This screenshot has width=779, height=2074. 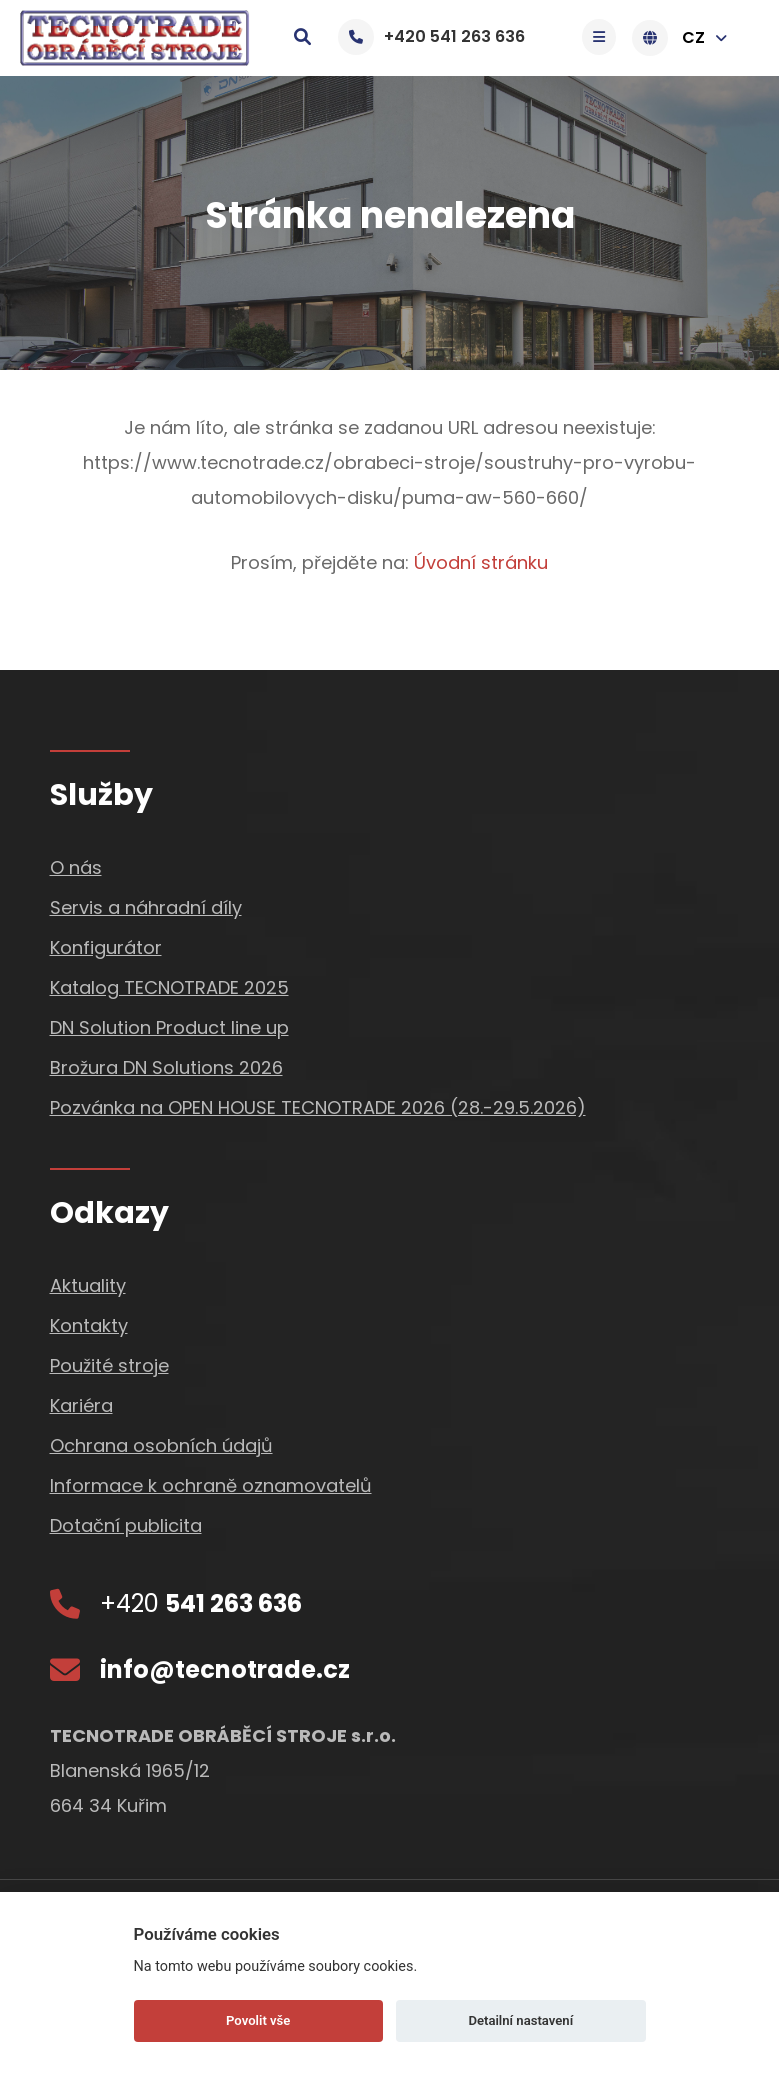 I want to click on Aktuality, so click(x=88, y=1285).